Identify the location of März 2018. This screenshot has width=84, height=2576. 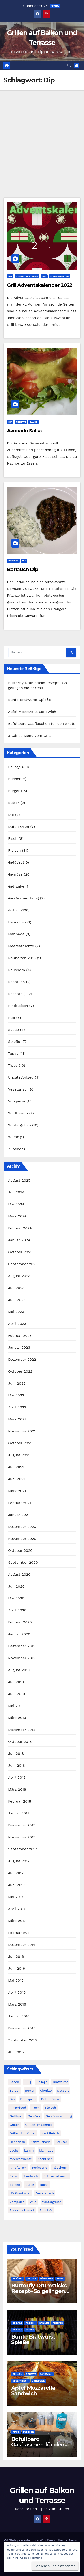
(17, 1789).